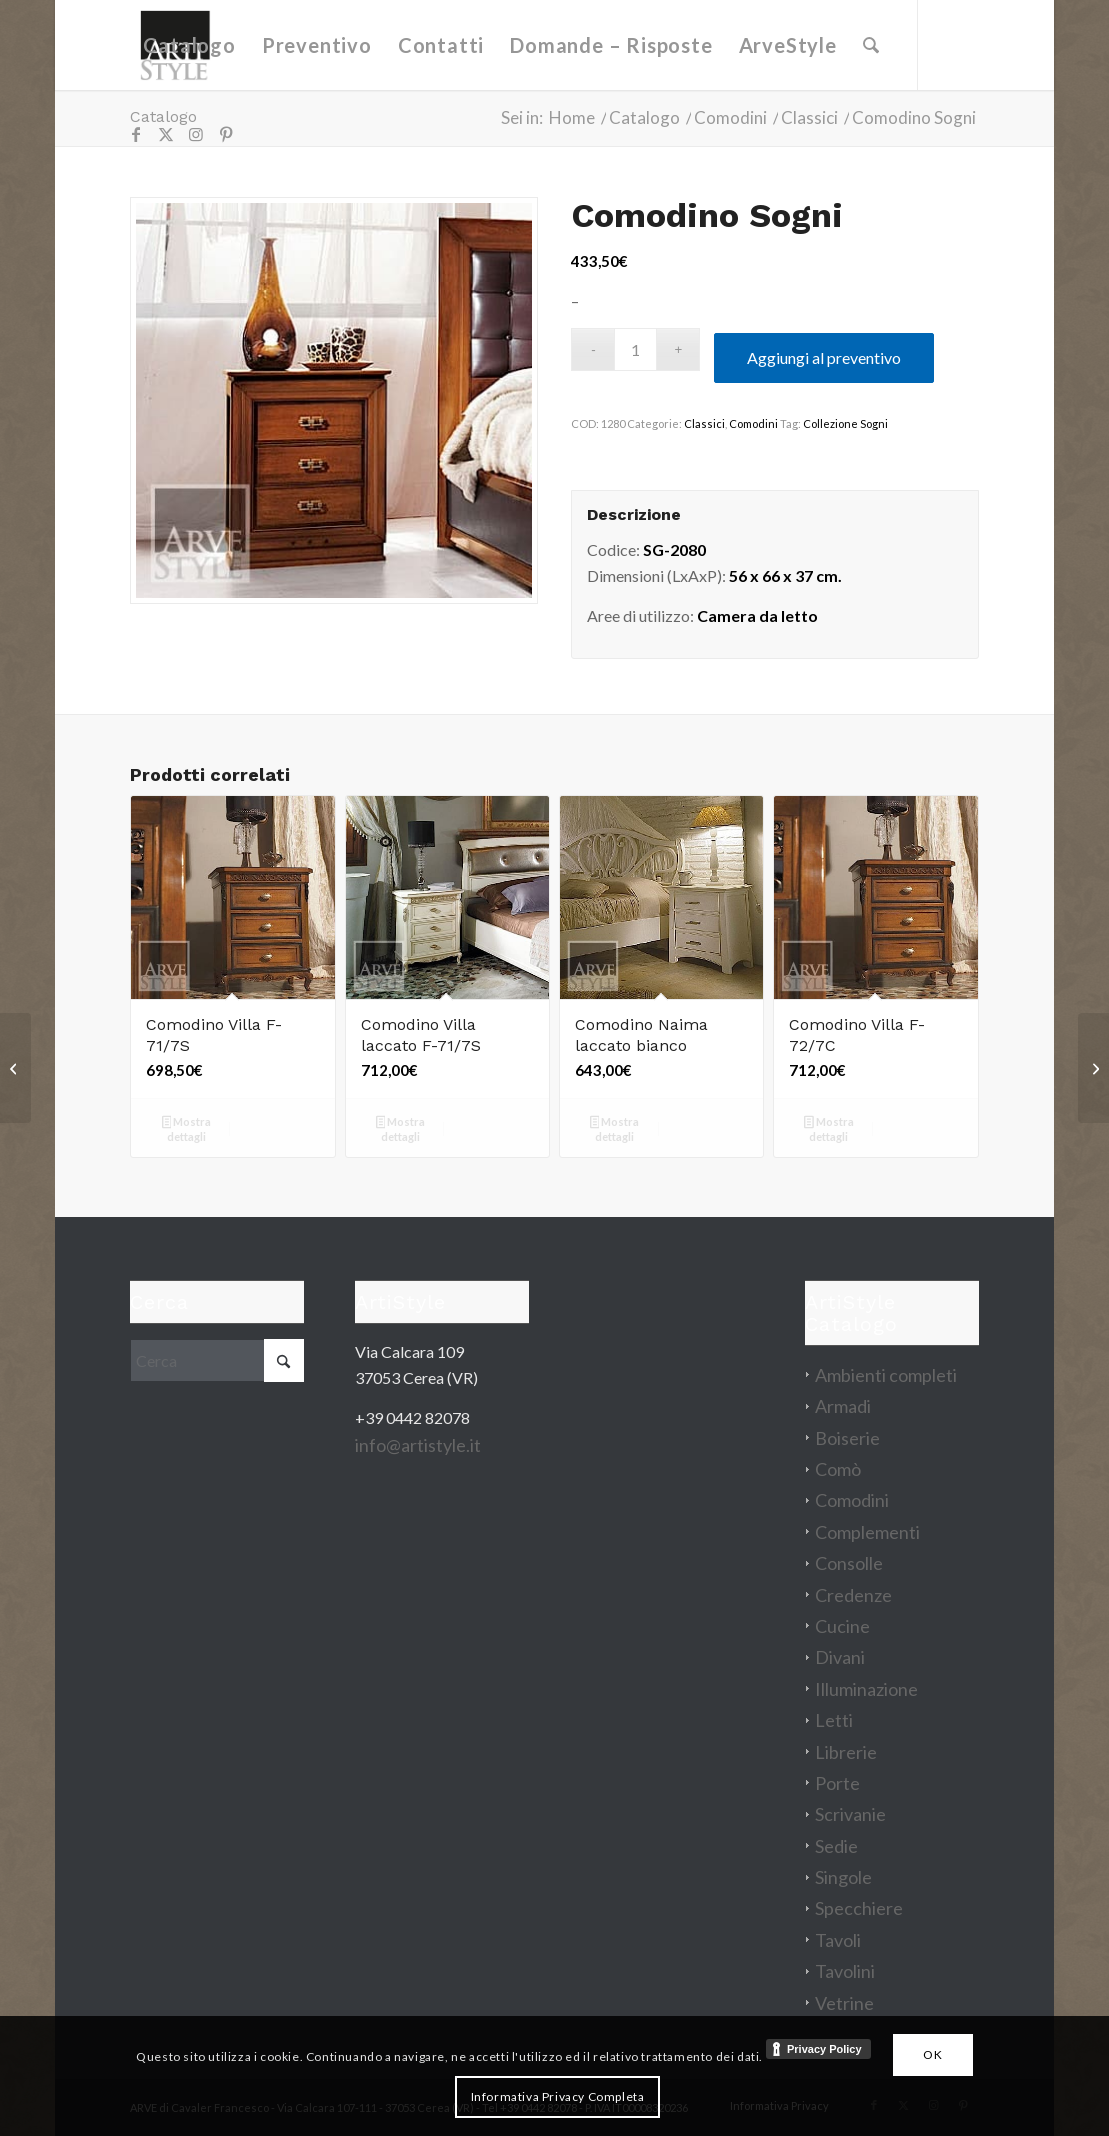 Image resolution: width=1109 pixels, height=2136 pixels. Describe the element at coordinates (704, 423) in the screenshot. I see `Classici` at that location.